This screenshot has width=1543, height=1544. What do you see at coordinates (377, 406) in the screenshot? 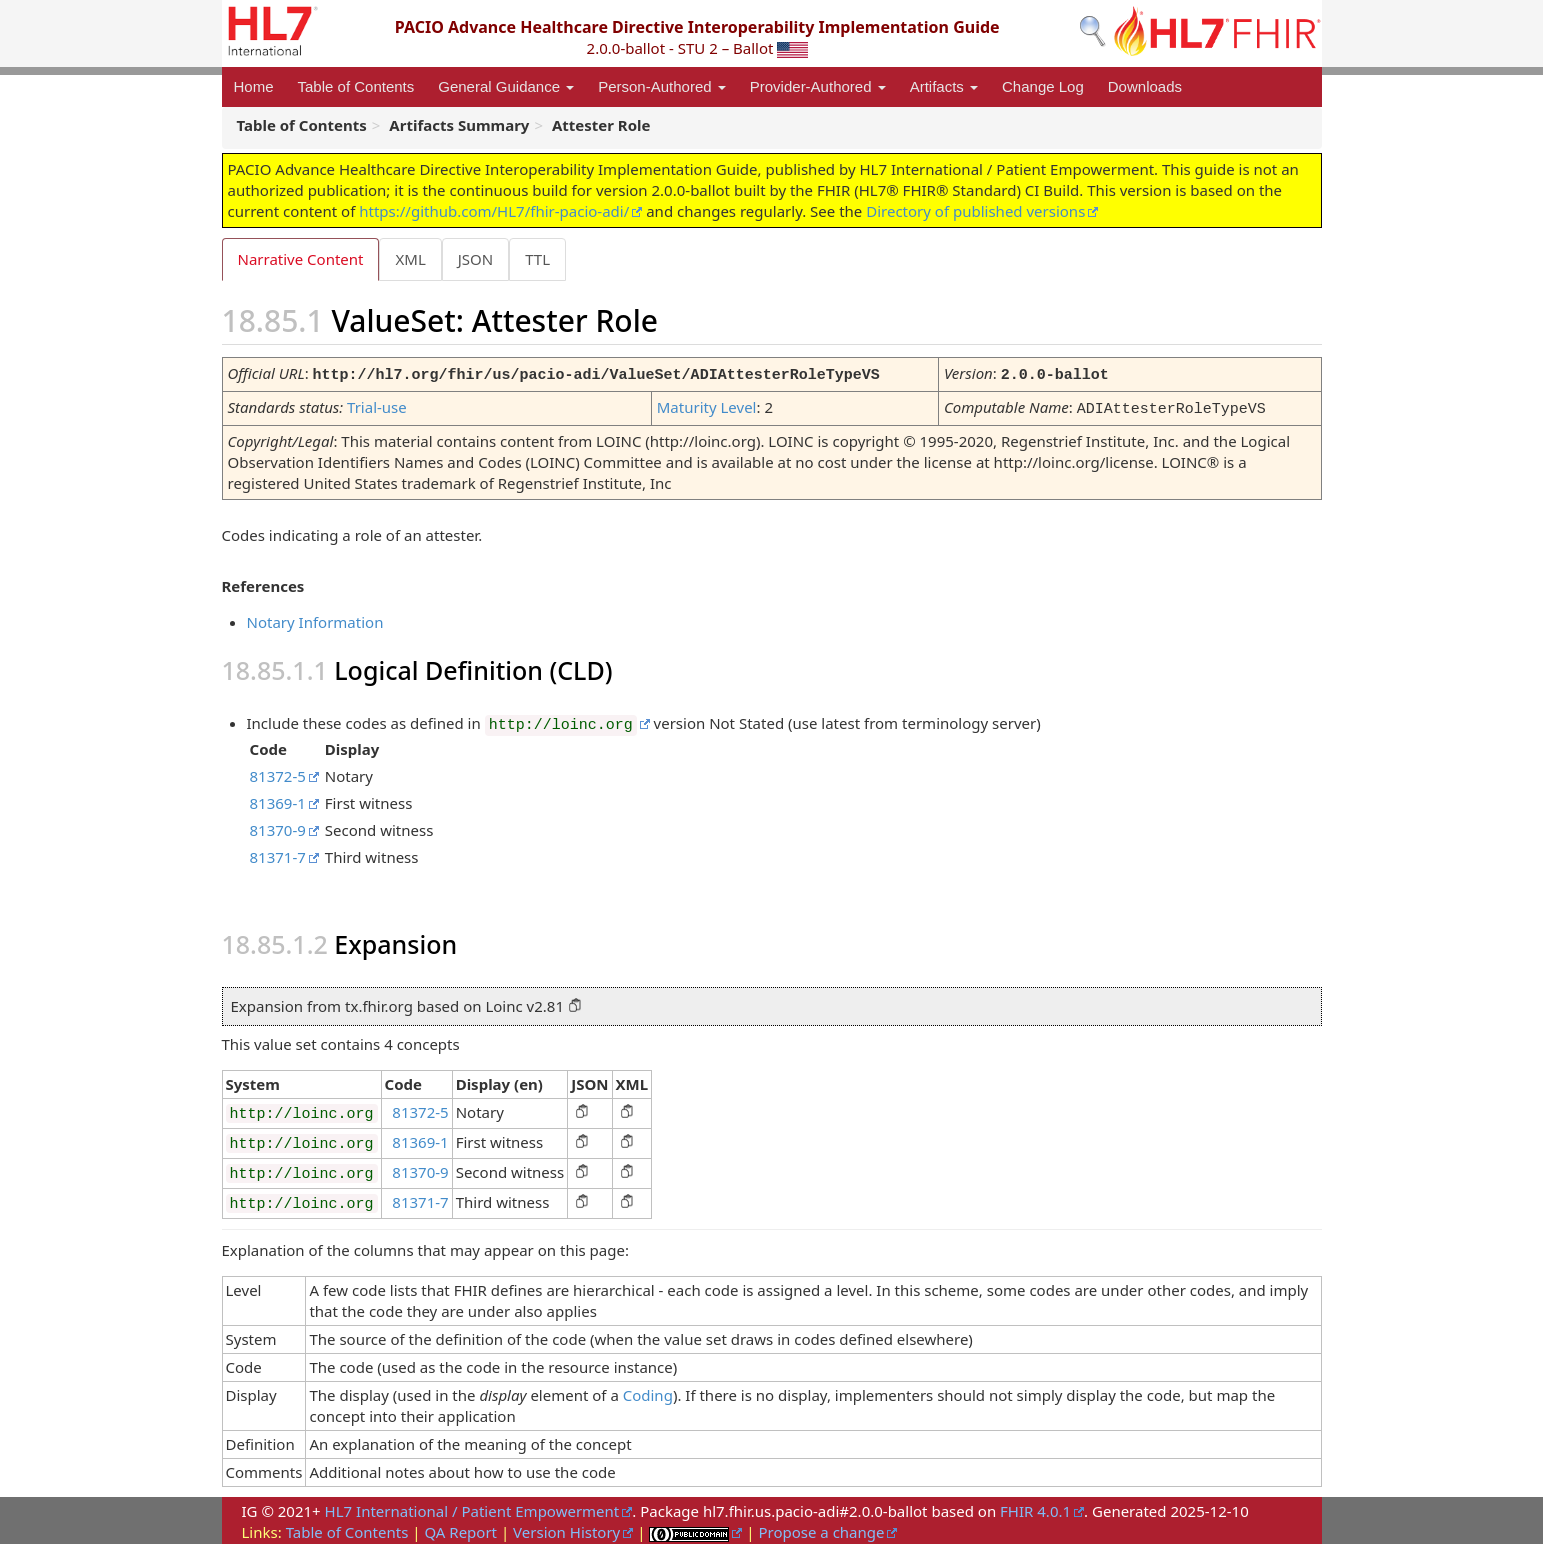
I see `Trial-use` at bounding box center [377, 406].